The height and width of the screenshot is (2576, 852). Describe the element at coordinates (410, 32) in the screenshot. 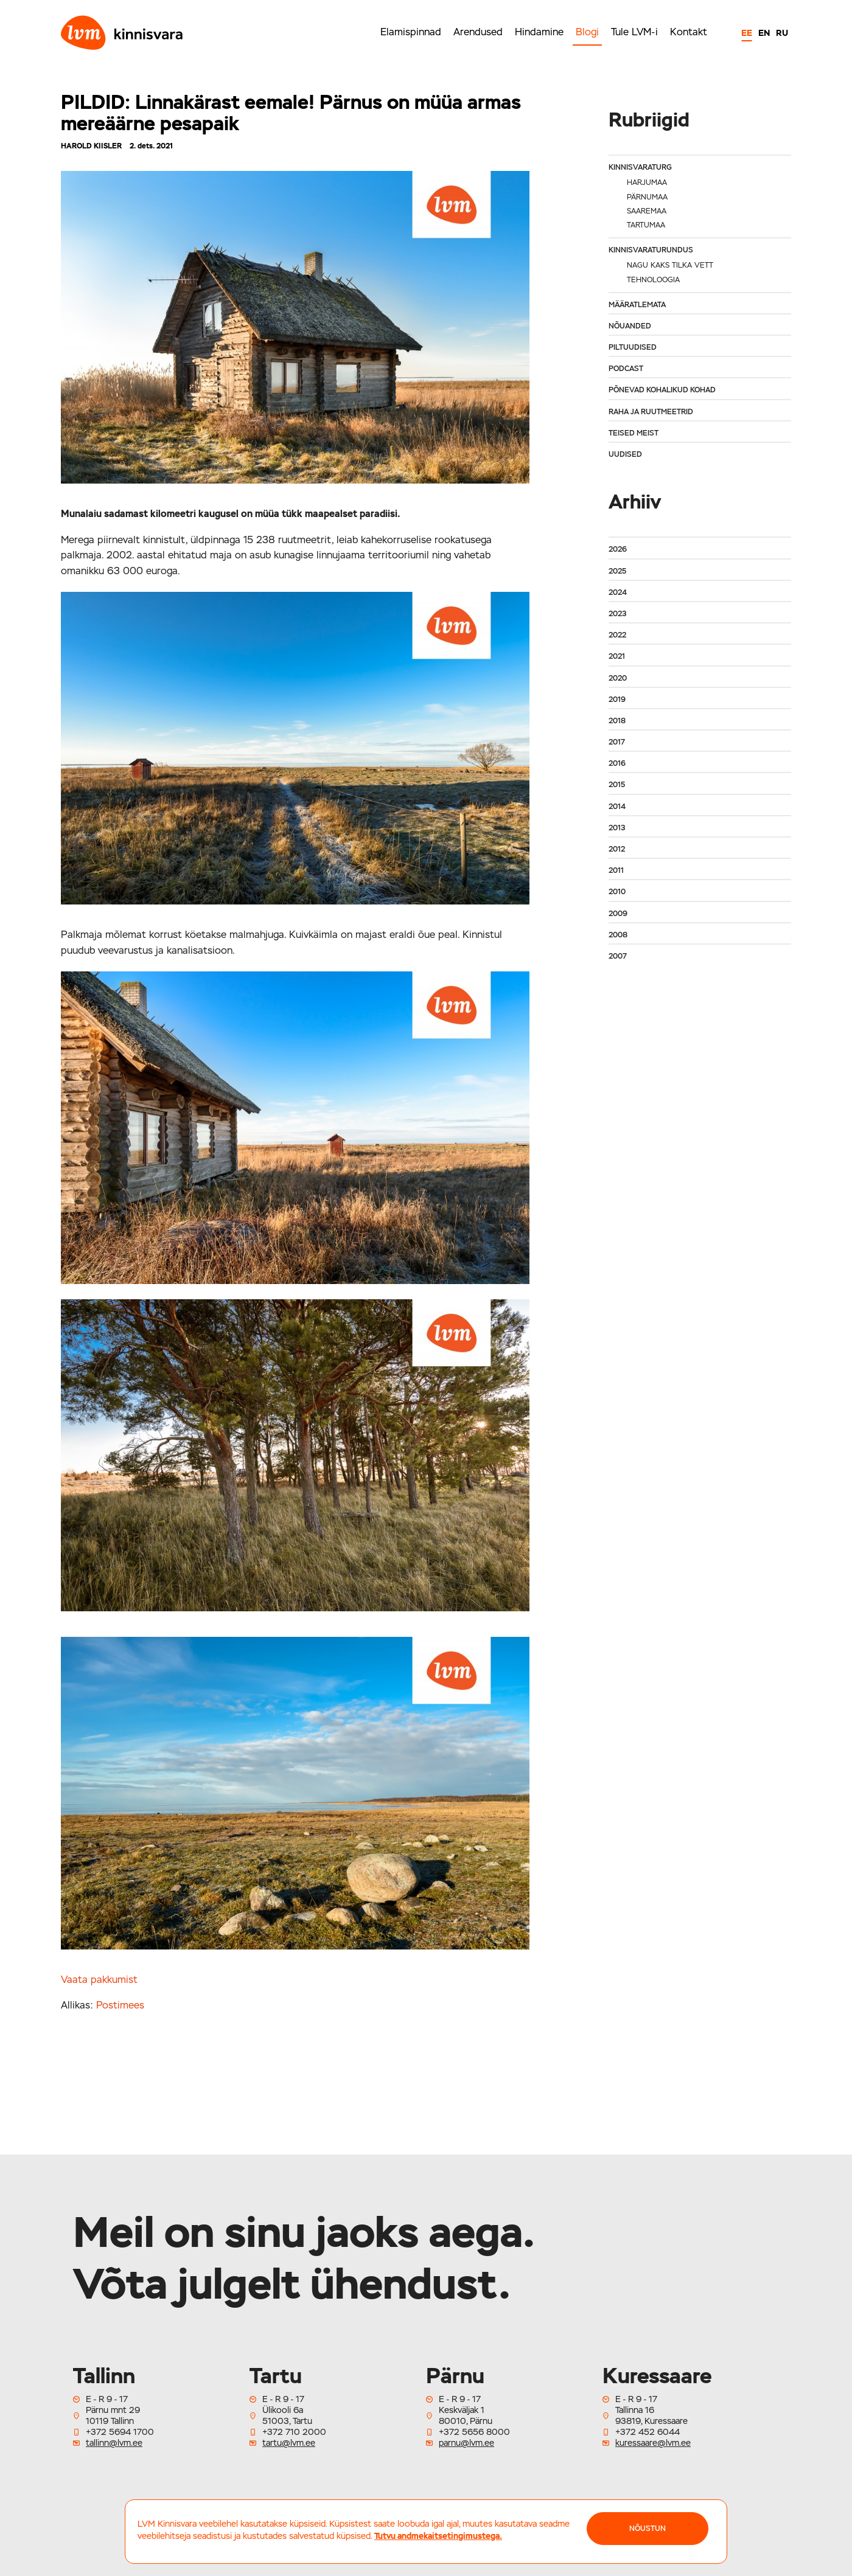

I see `Elamispinnad` at that location.